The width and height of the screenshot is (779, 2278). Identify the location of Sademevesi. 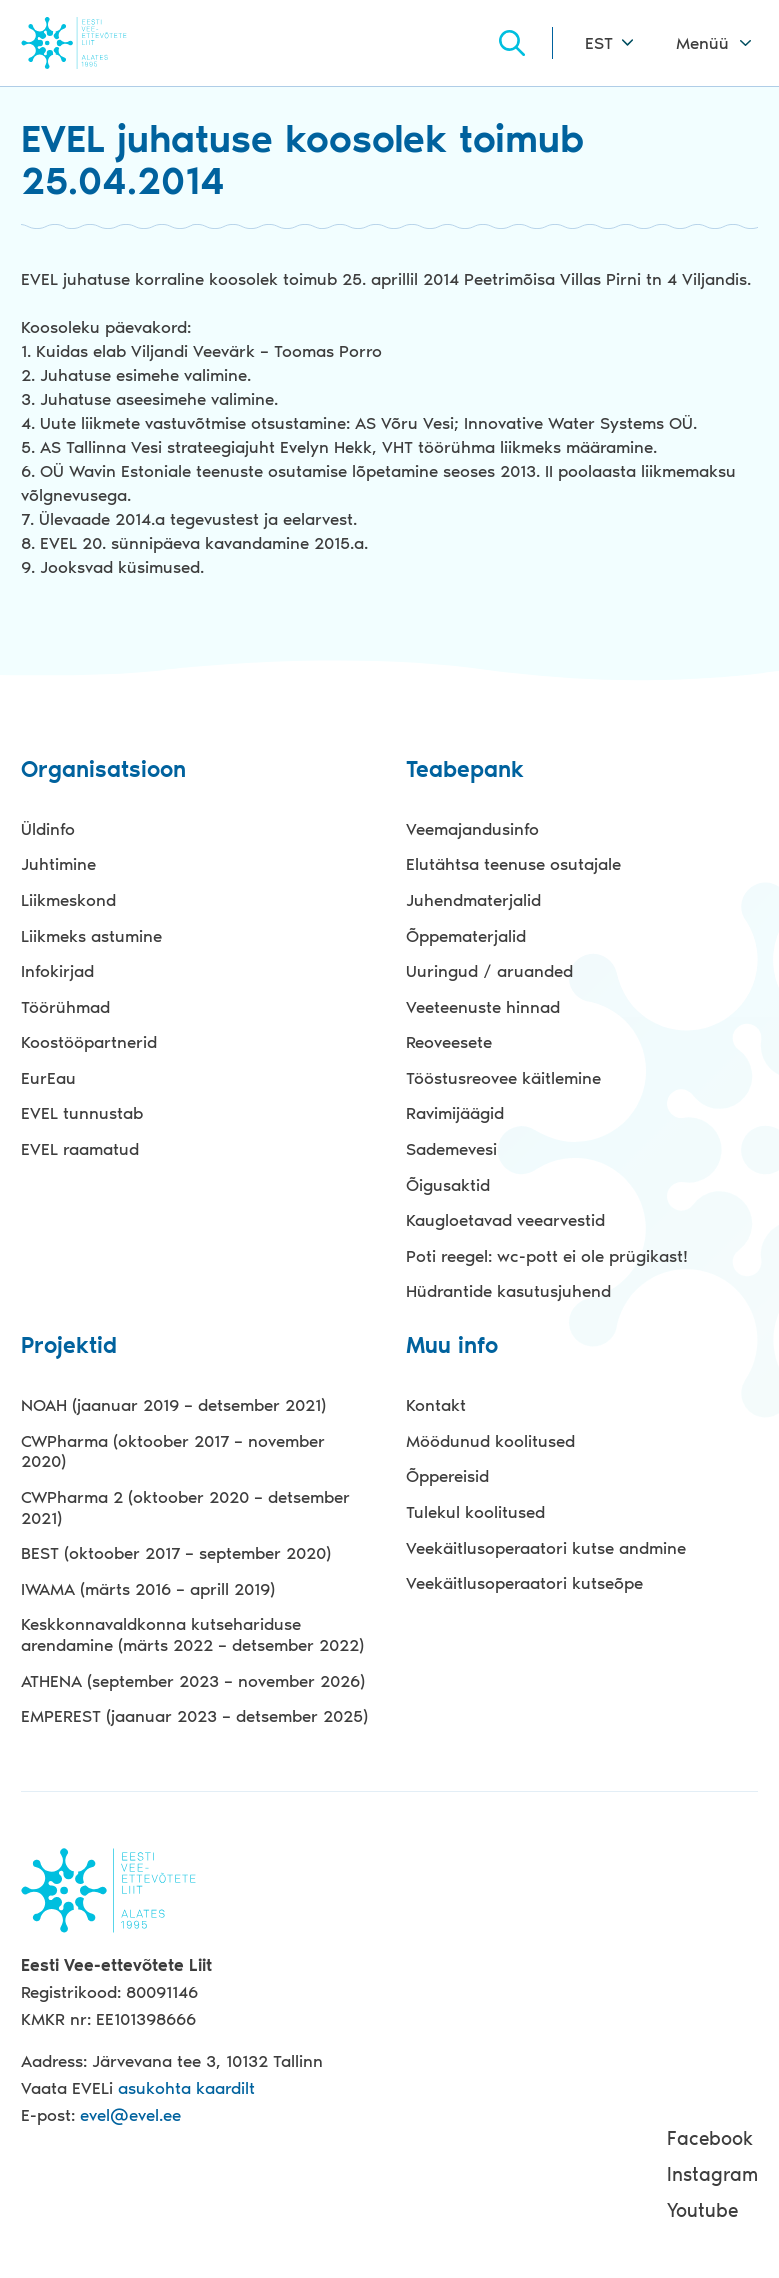
(451, 1149).